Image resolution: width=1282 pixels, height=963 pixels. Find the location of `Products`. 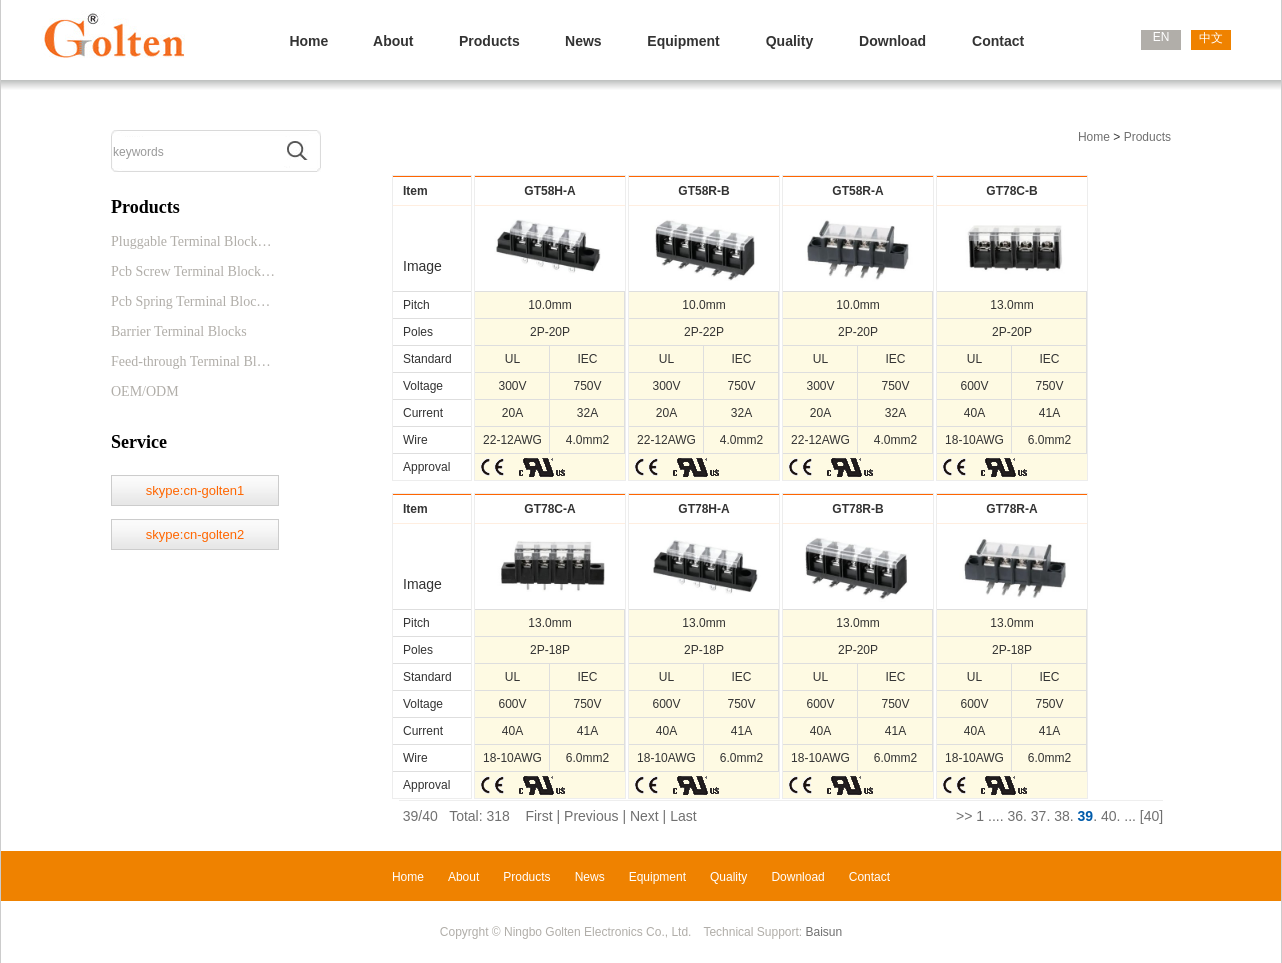

Products is located at coordinates (489, 41).